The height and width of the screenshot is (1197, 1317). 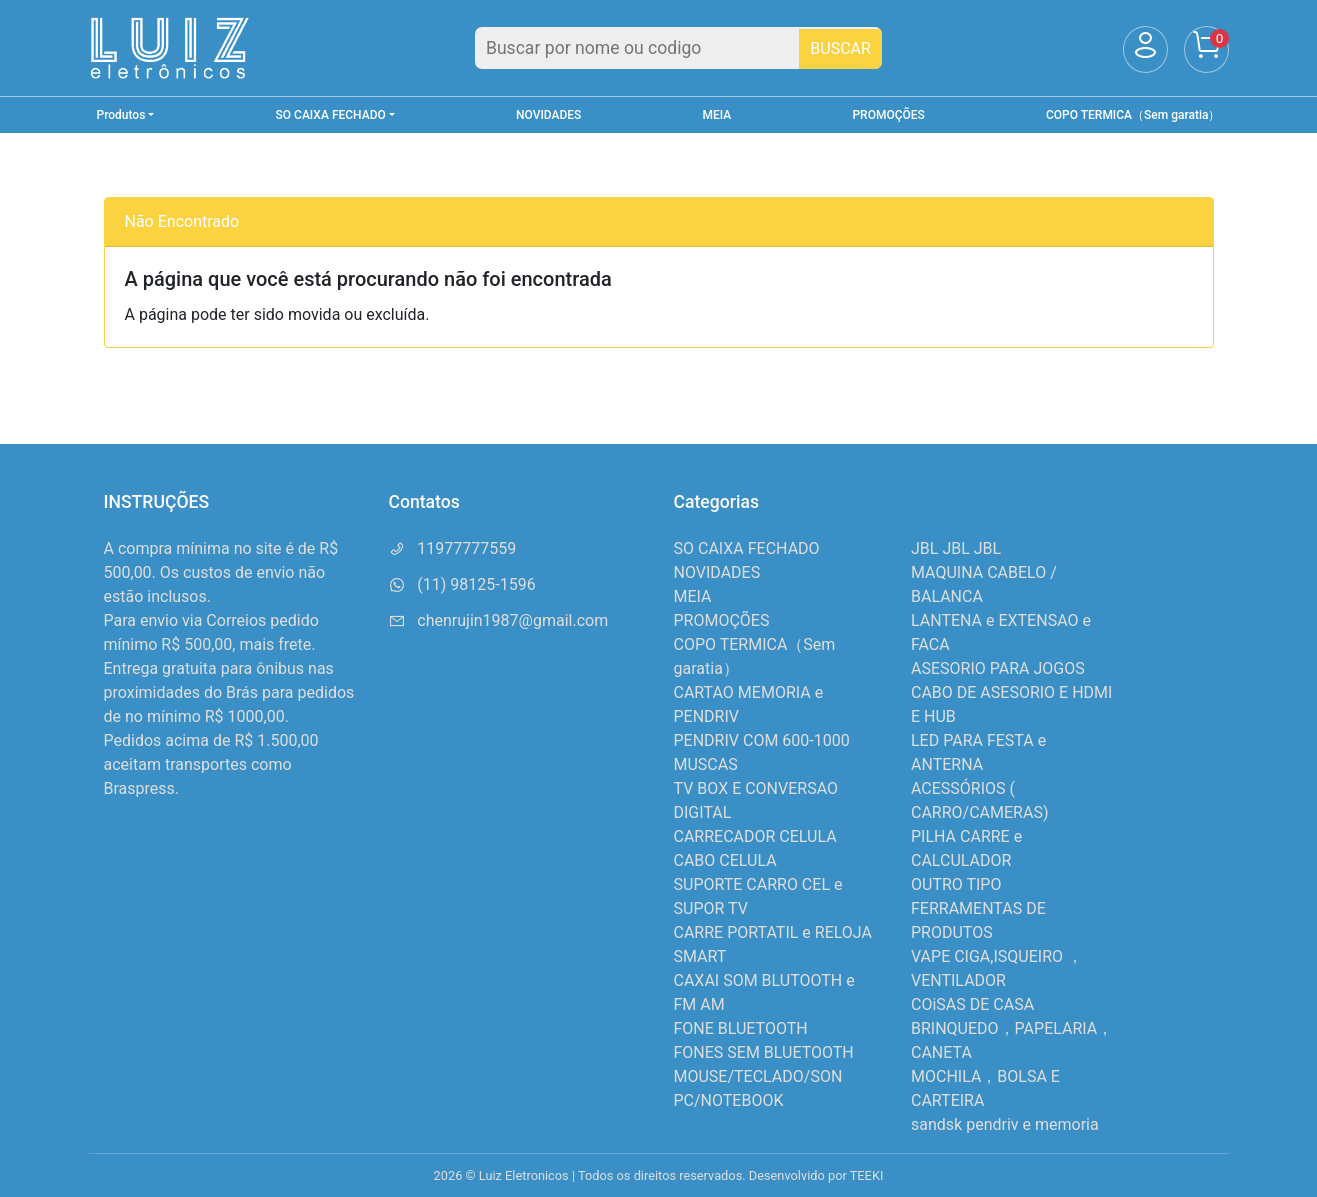 I want to click on MOCHILA，BOLSA E CARTEIRA, so click(x=985, y=1088).